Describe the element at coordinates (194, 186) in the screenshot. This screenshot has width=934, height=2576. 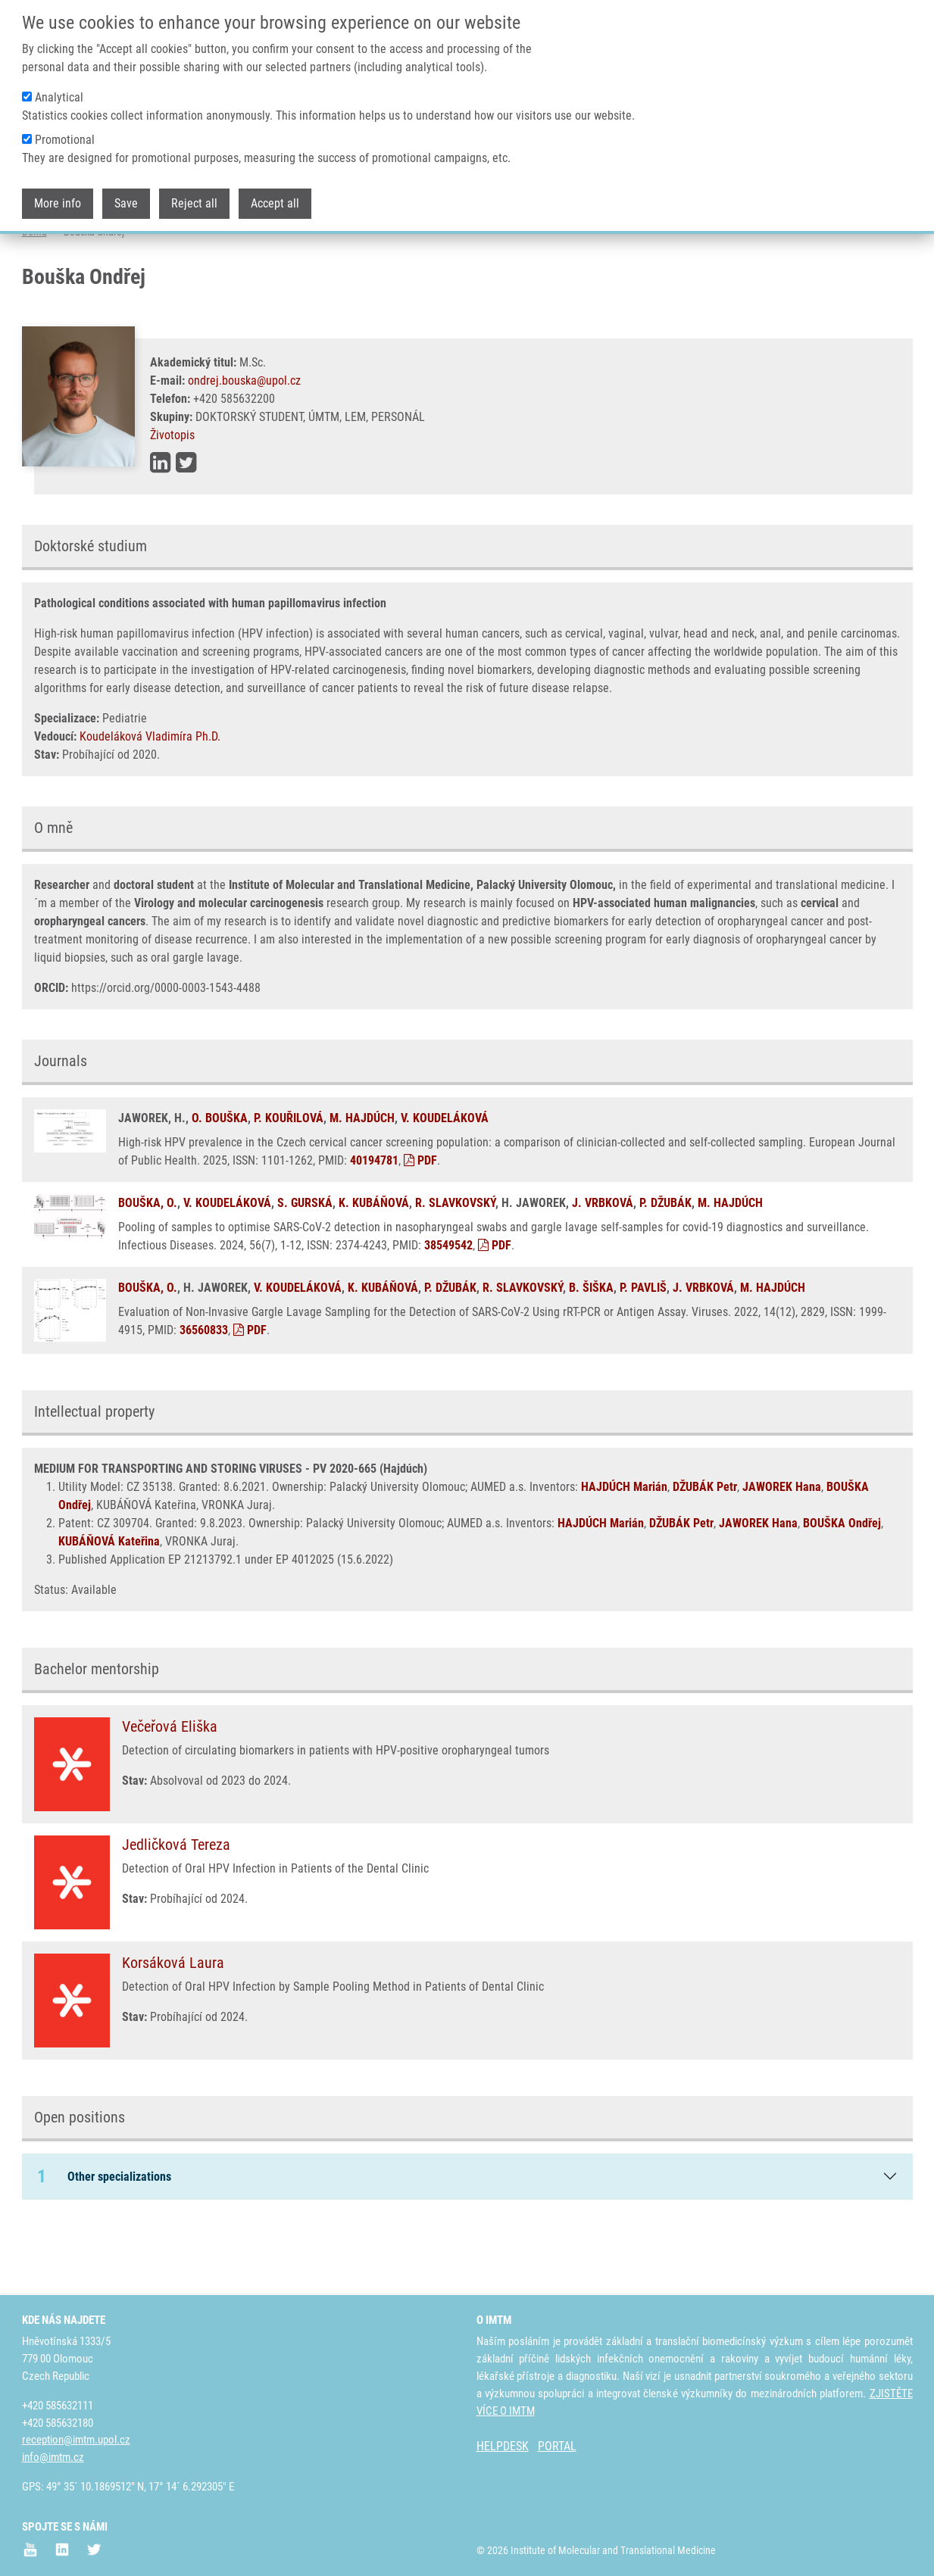
I see `Reject all` at that location.